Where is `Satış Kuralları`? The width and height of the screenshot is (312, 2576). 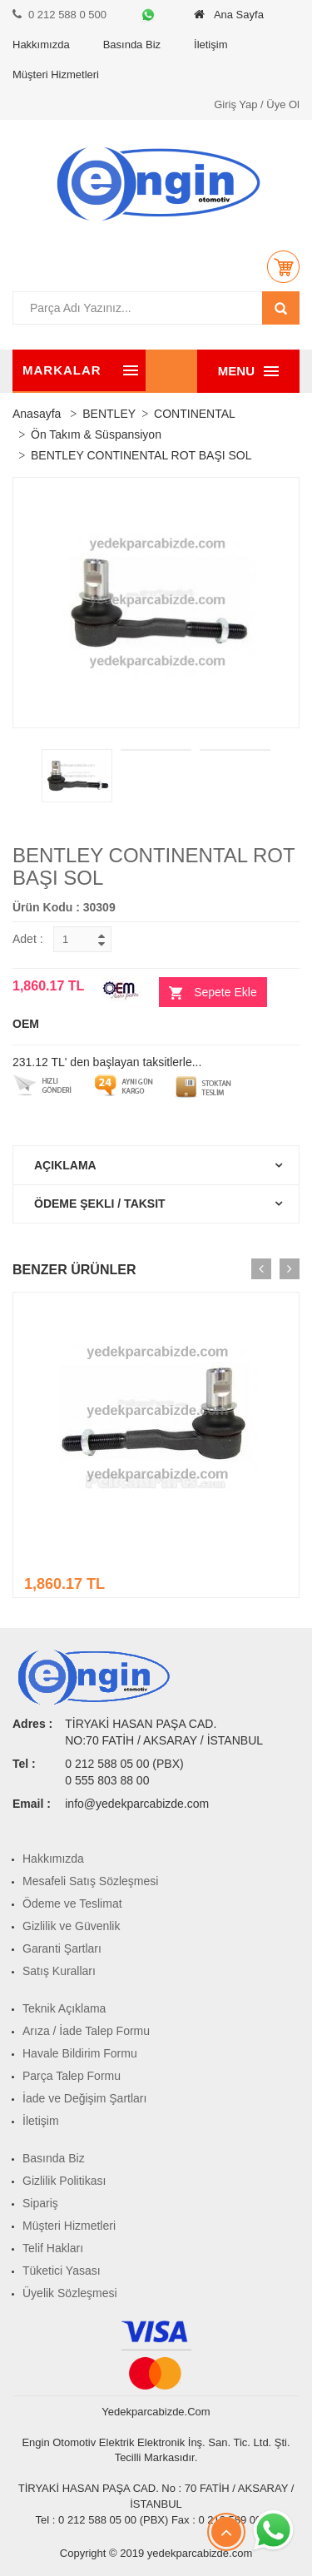 Satış Kuralları is located at coordinates (59, 1971).